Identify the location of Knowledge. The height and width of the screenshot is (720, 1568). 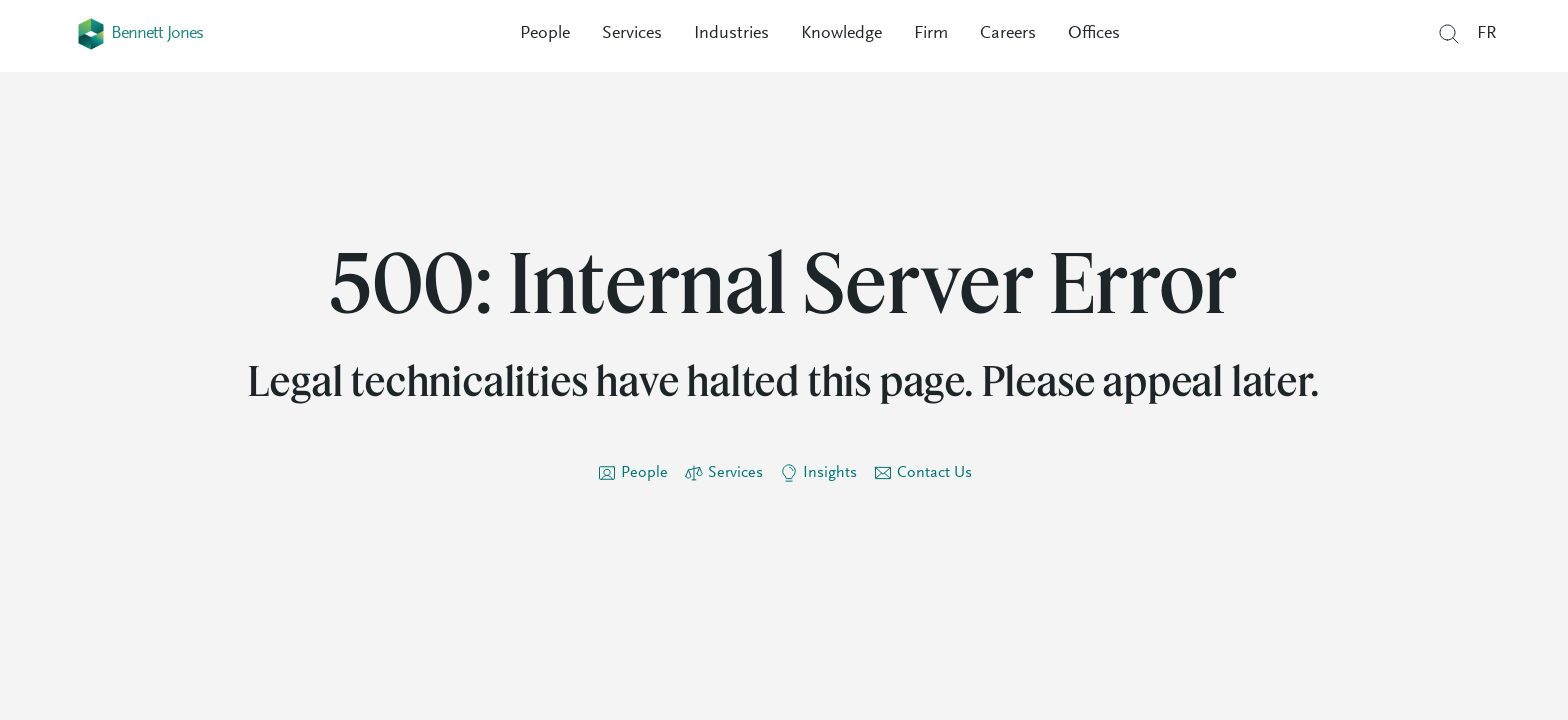
(841, 34).